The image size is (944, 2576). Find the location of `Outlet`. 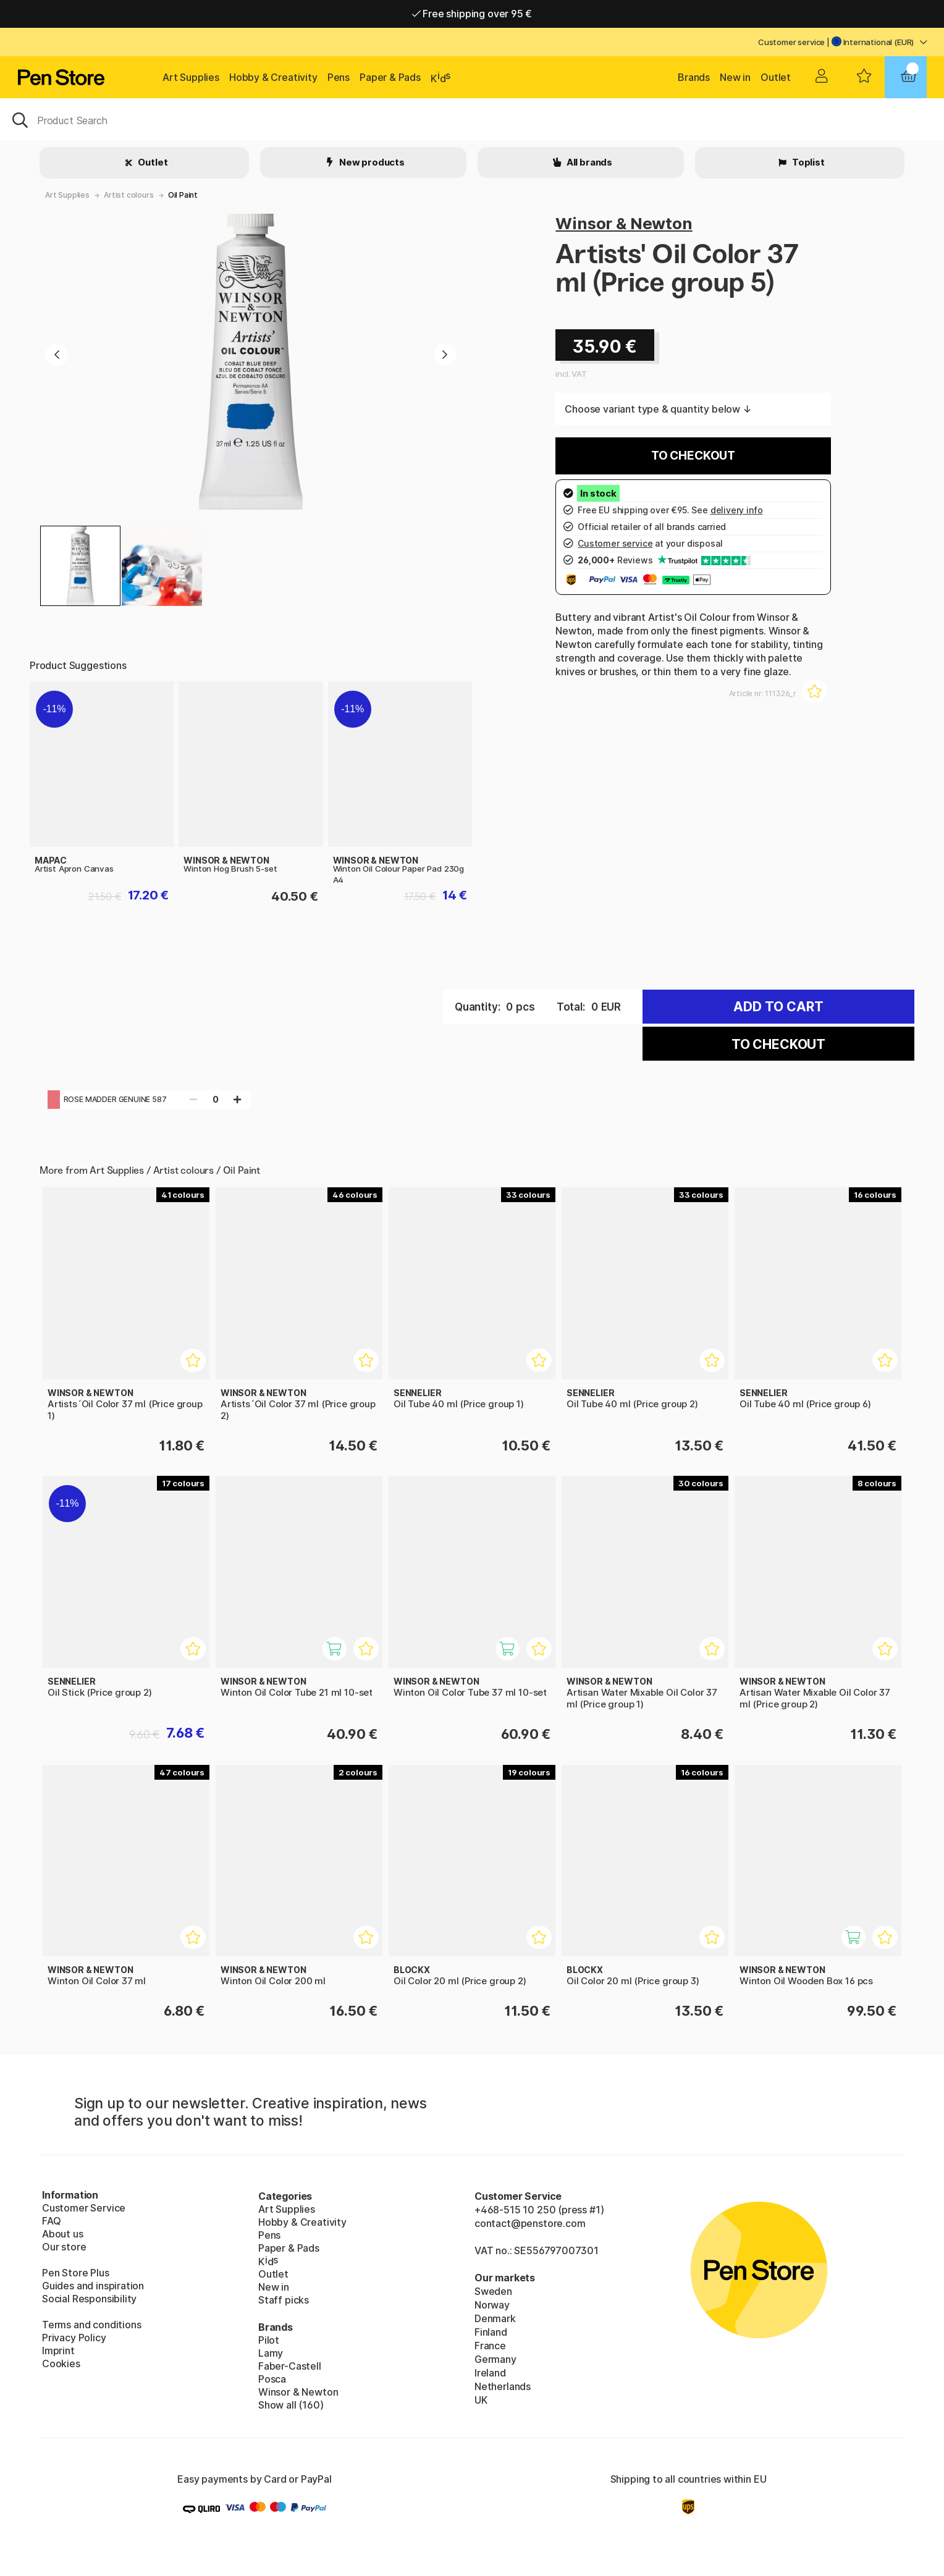

Outlet is located at coordinates (776, 77).